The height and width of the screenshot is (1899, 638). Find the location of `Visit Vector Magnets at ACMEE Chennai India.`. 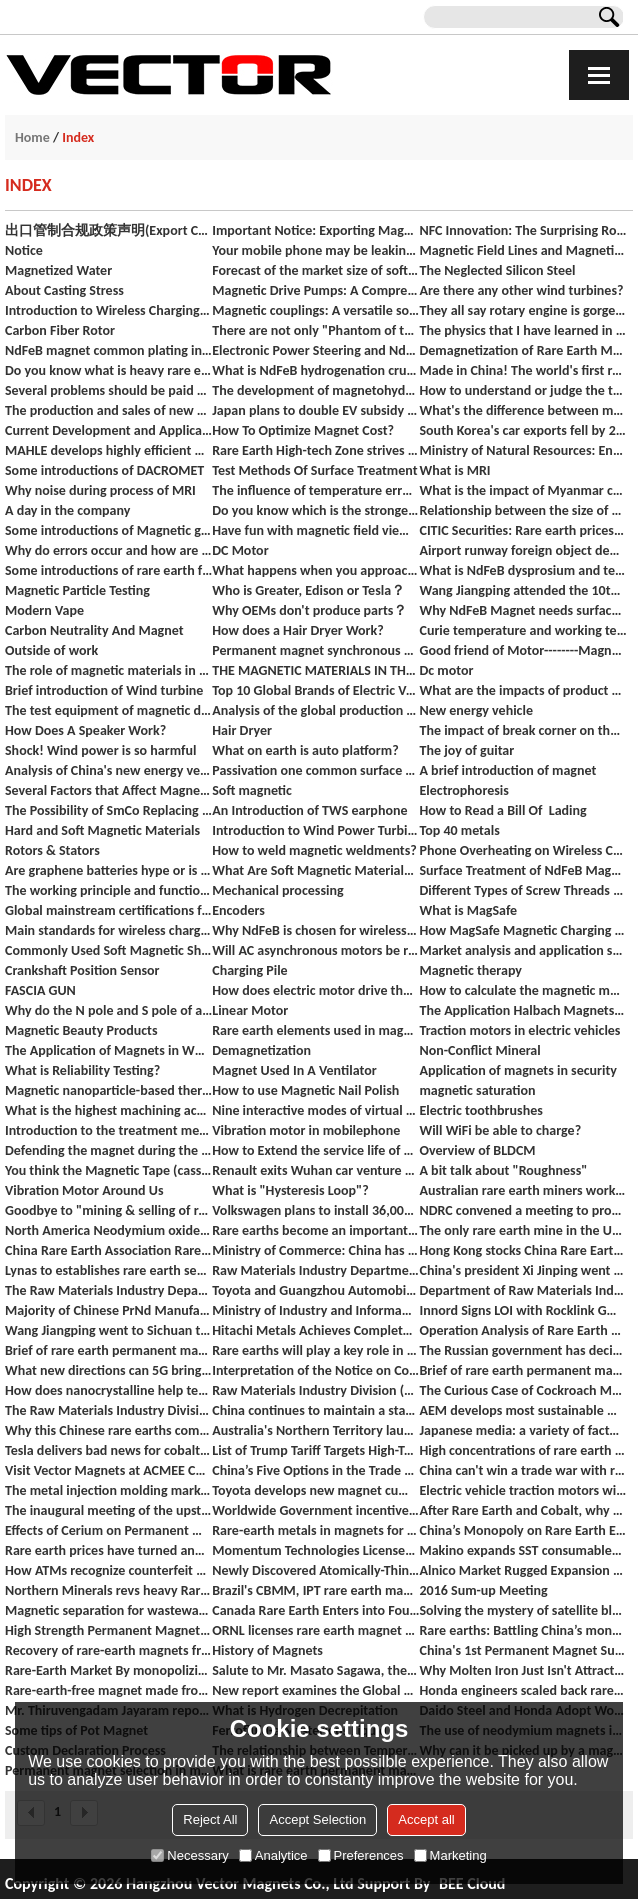

Visit Vector Magnets at ACMEE Chennai India. is located at coordinates (108, 1470).